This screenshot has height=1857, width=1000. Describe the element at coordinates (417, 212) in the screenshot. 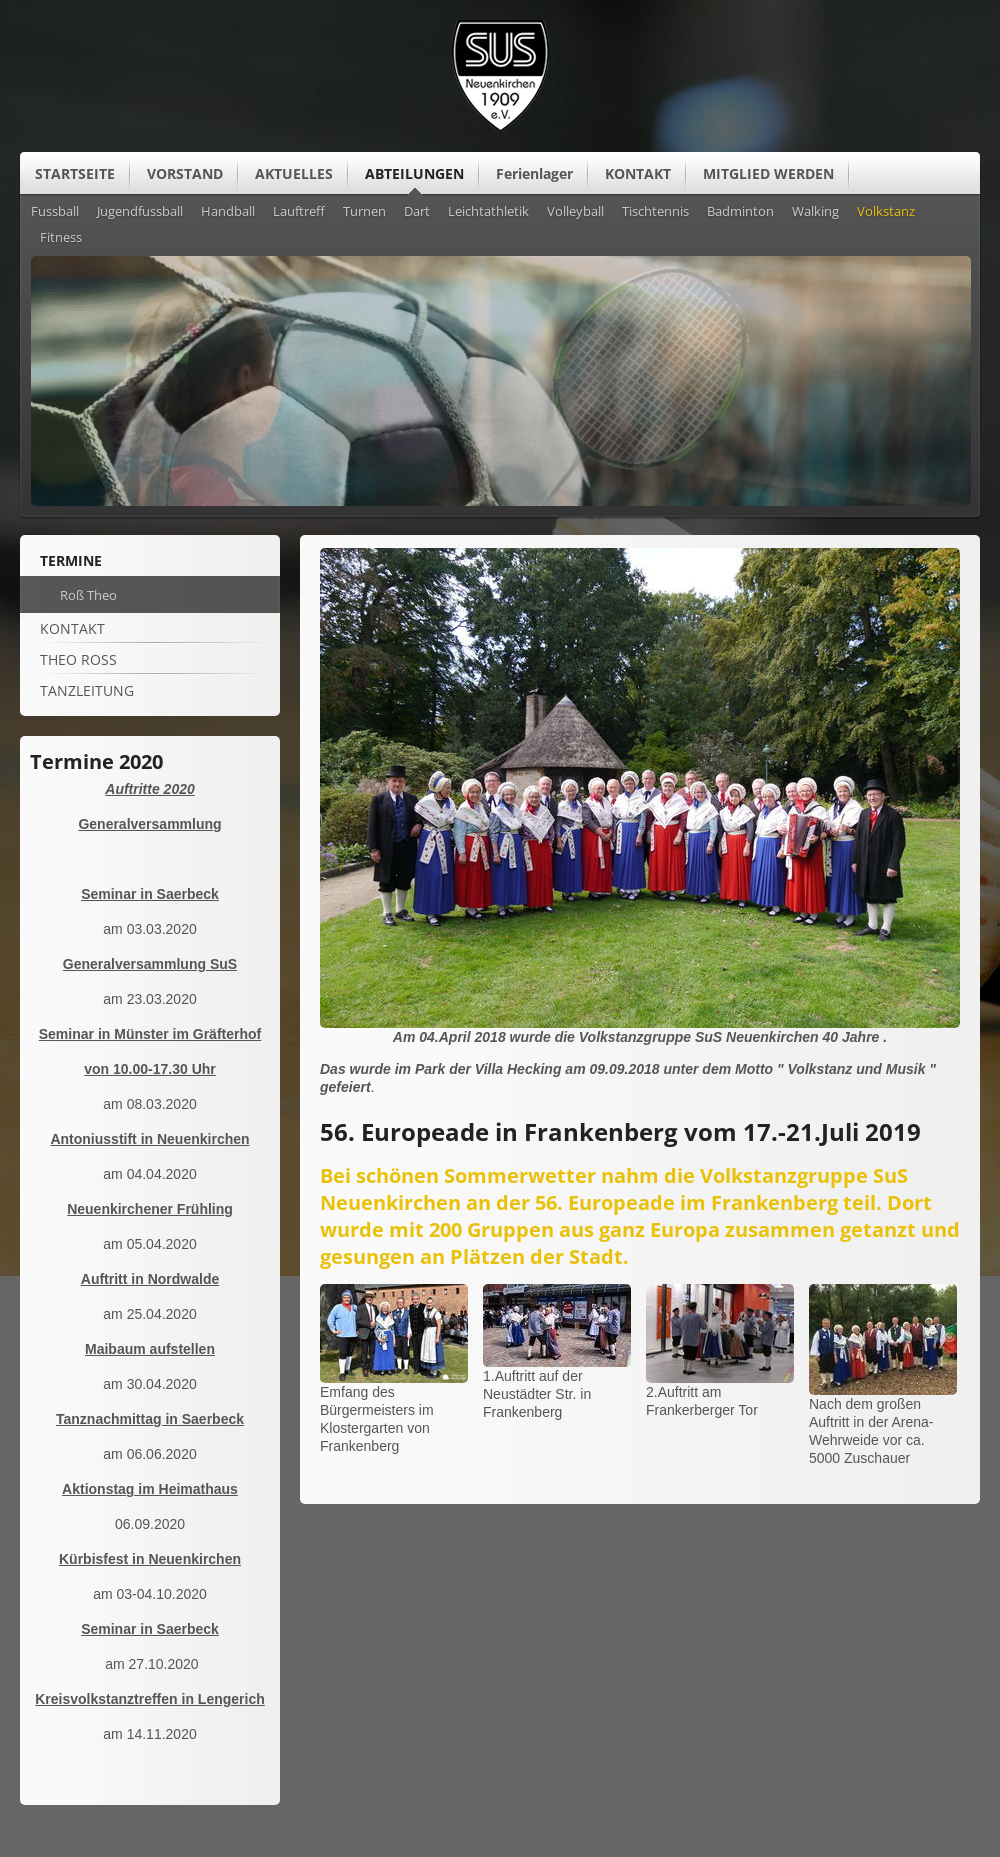

I see `Dart` at that location.